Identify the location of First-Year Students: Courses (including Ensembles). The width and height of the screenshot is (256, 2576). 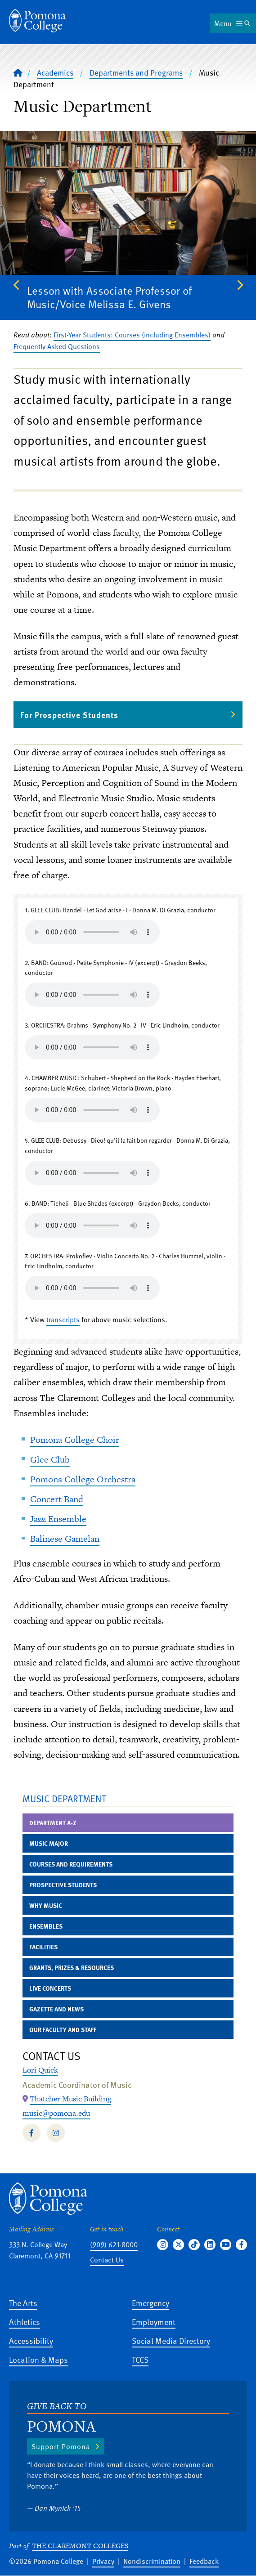
(132, 334).